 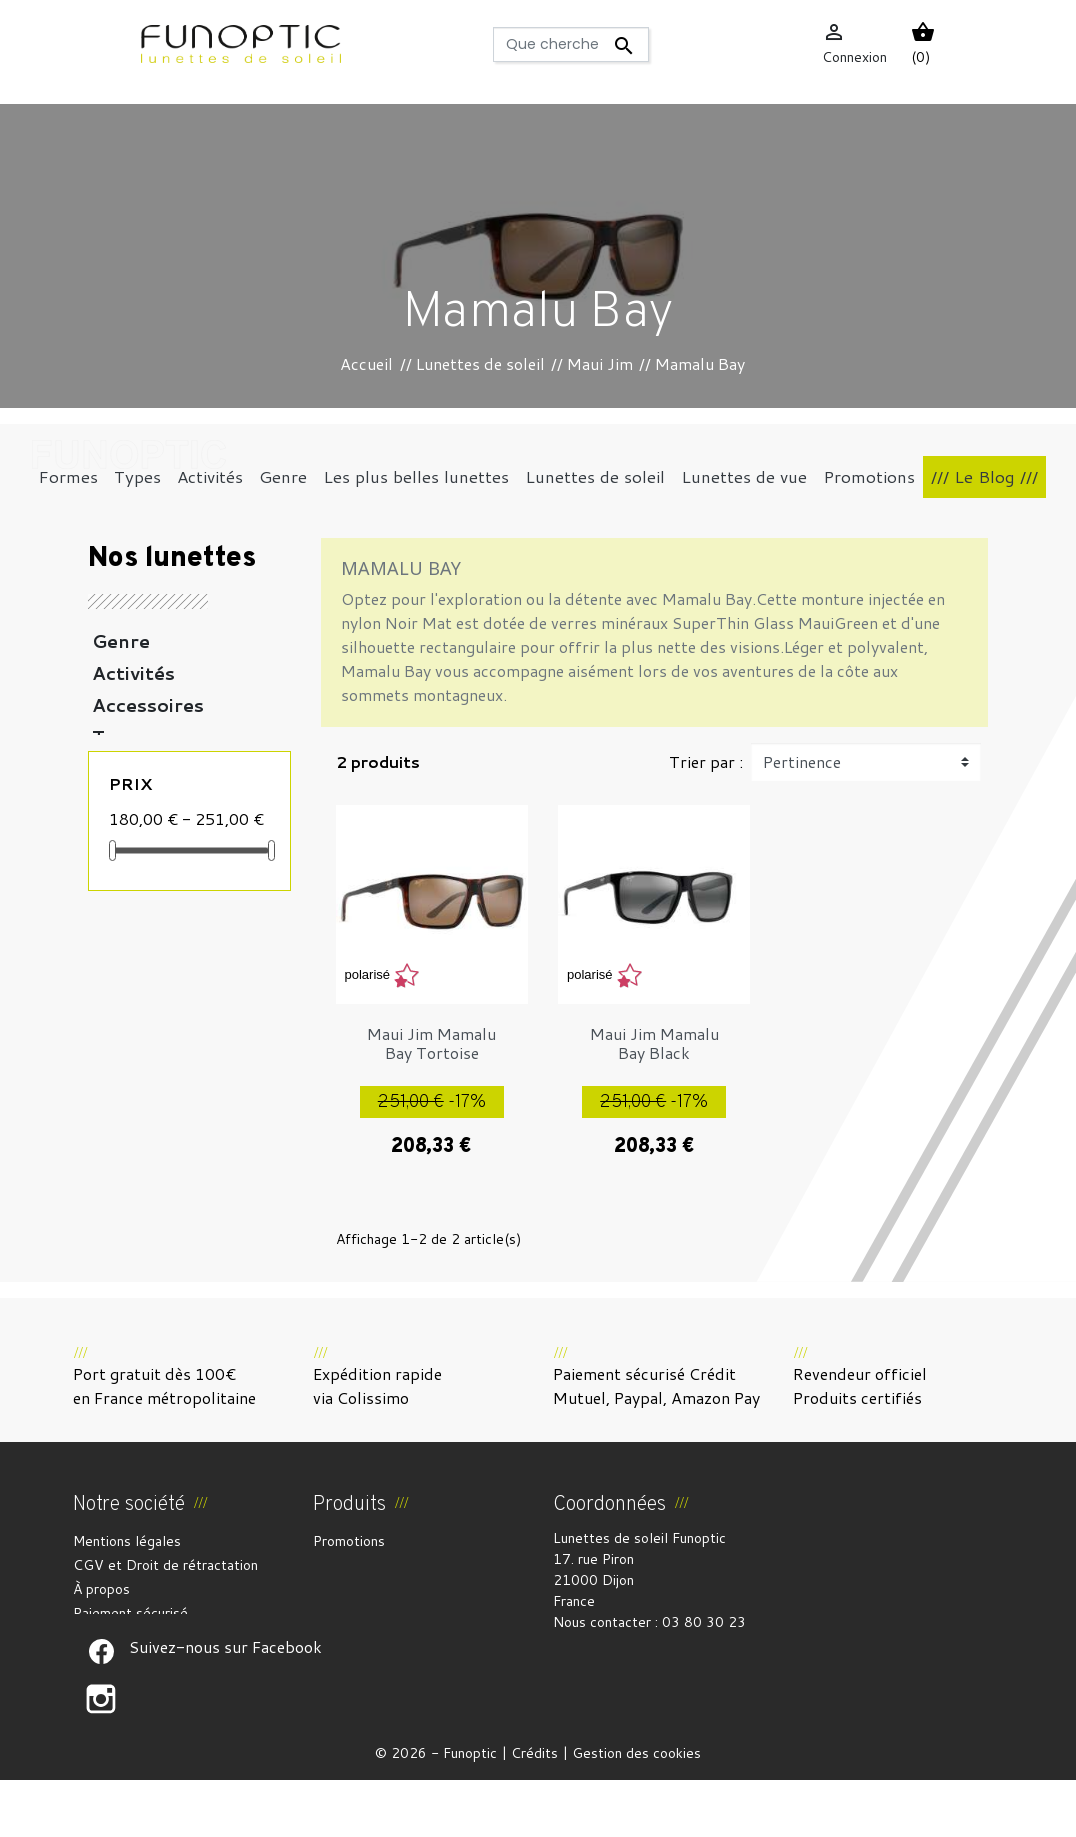 I want to click on Genre, so click(x=121, y=641).